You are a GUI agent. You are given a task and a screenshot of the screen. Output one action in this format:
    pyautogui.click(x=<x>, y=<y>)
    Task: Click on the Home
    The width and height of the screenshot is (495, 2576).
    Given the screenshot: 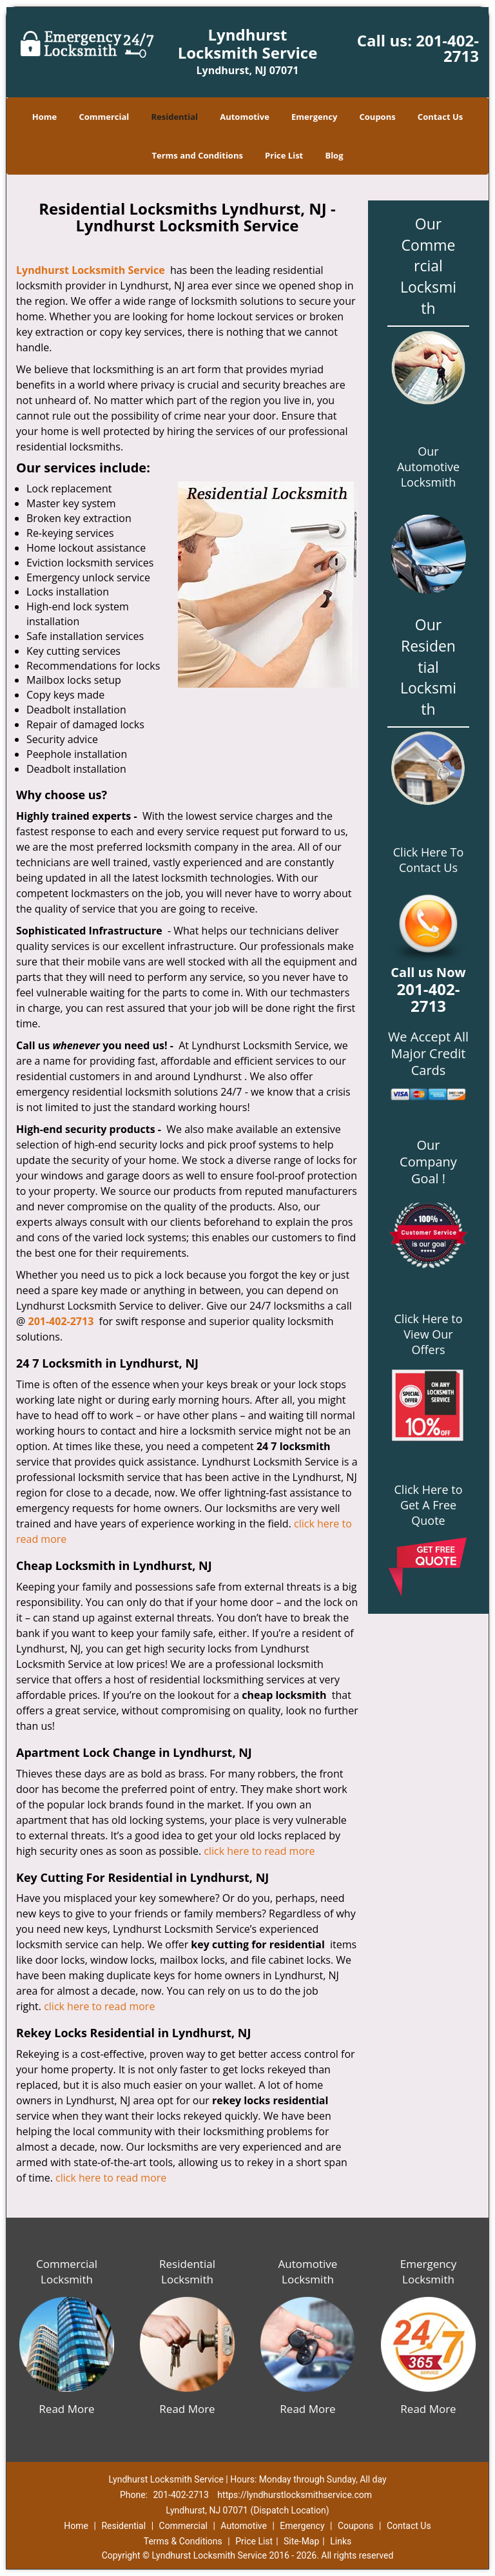 What is the action you would take?
    pyautogui.click(x=44, y=116)
    